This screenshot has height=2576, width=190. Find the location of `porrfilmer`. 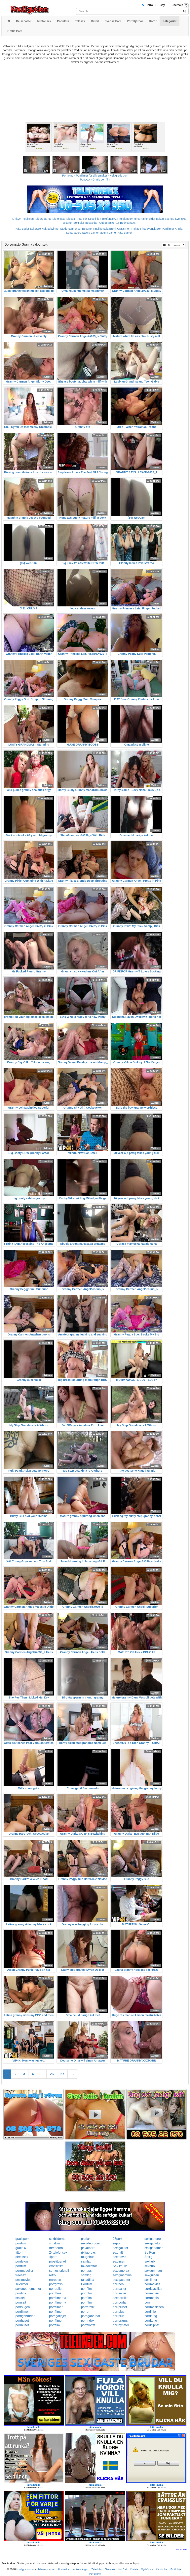

porrfilmer is located at coordinates (56, 2307).